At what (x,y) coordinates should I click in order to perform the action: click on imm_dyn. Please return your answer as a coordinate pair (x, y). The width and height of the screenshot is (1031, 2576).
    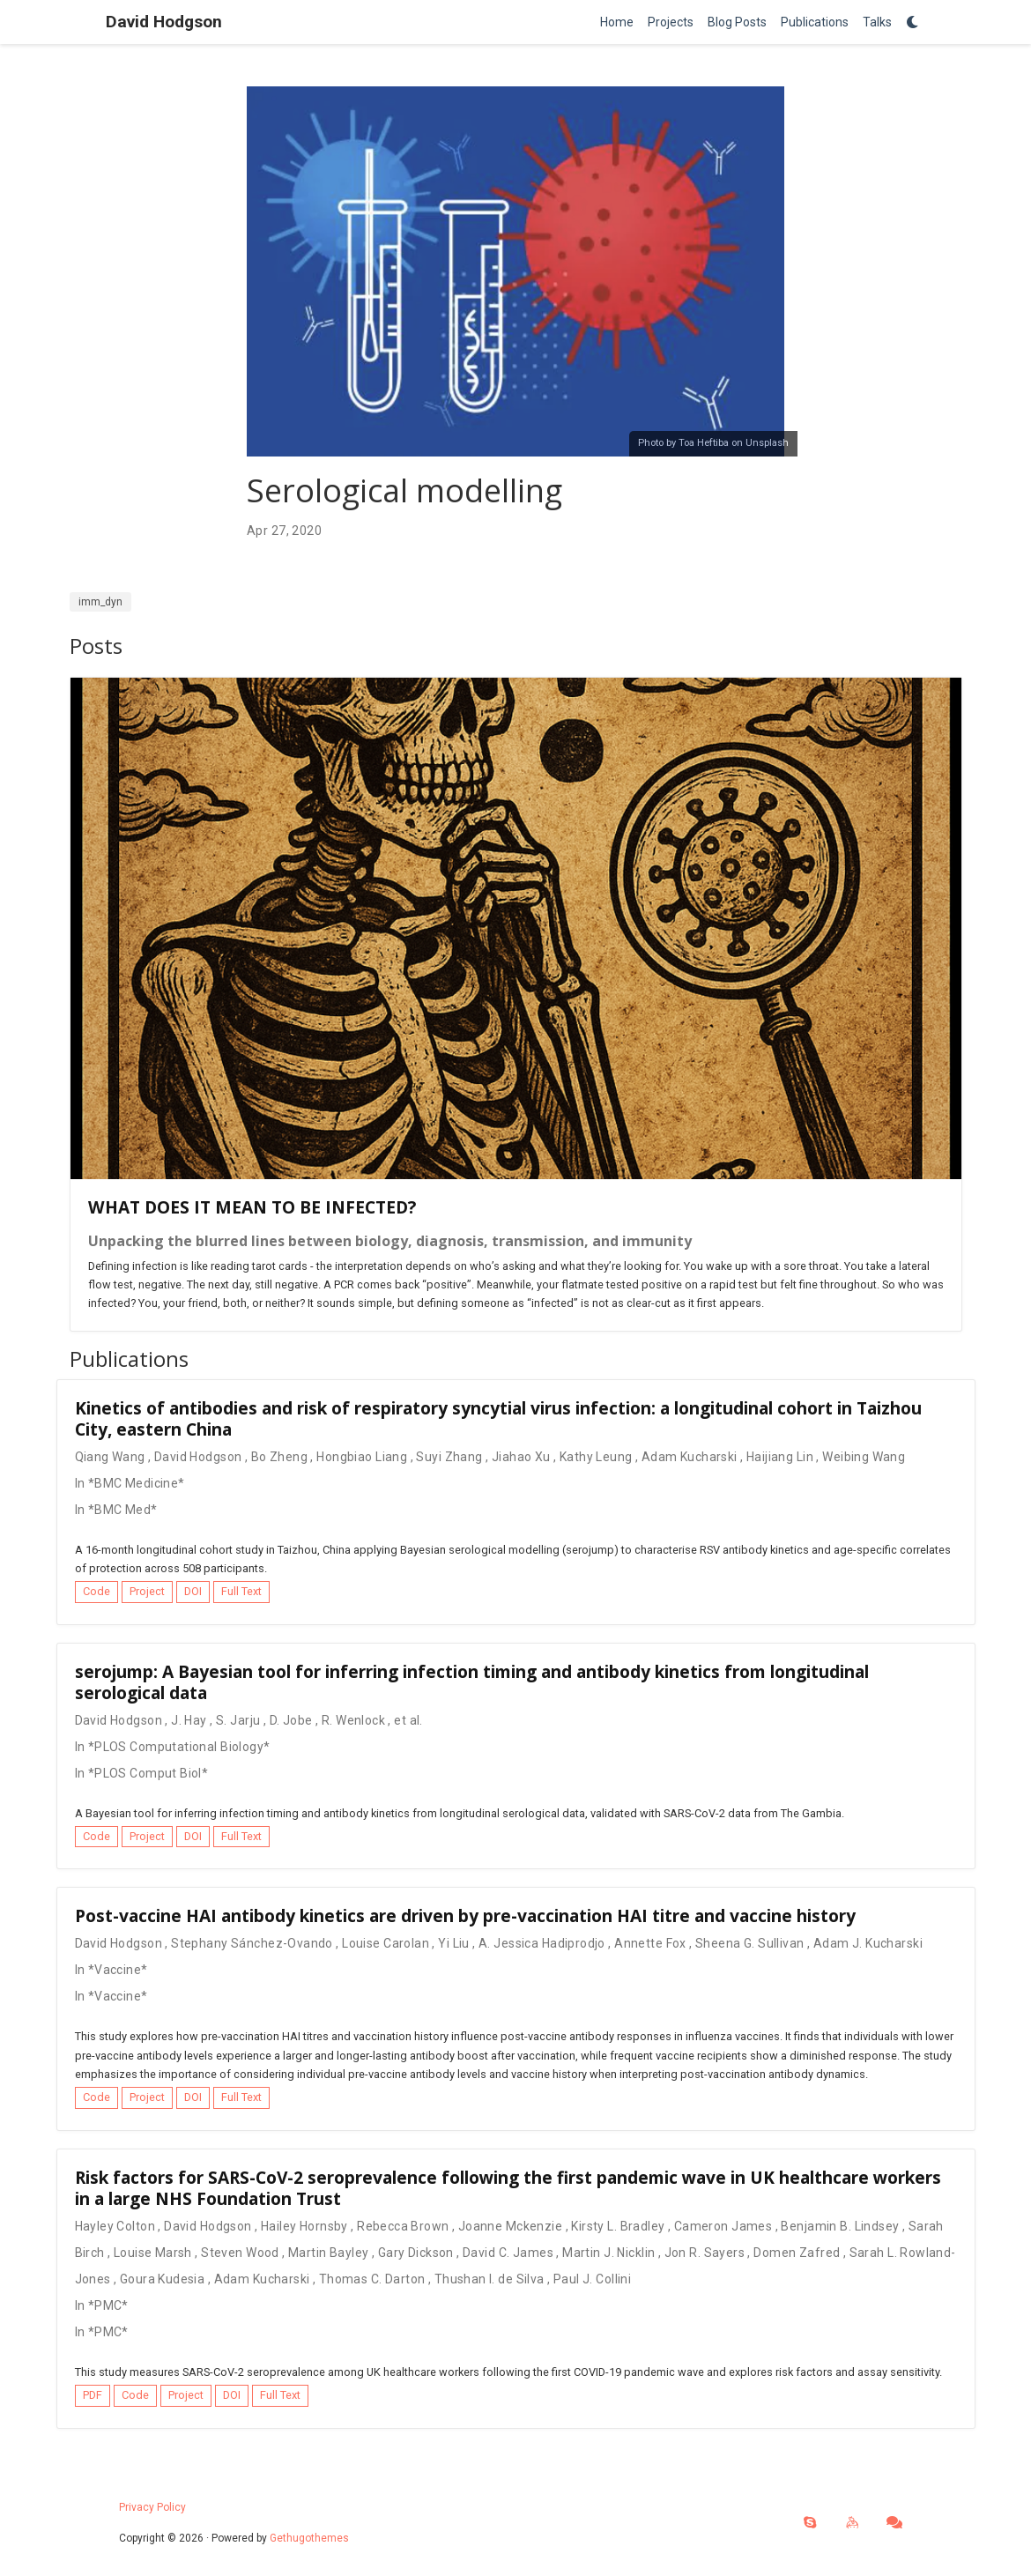
    Looking at the image, I should click on (100, 602).